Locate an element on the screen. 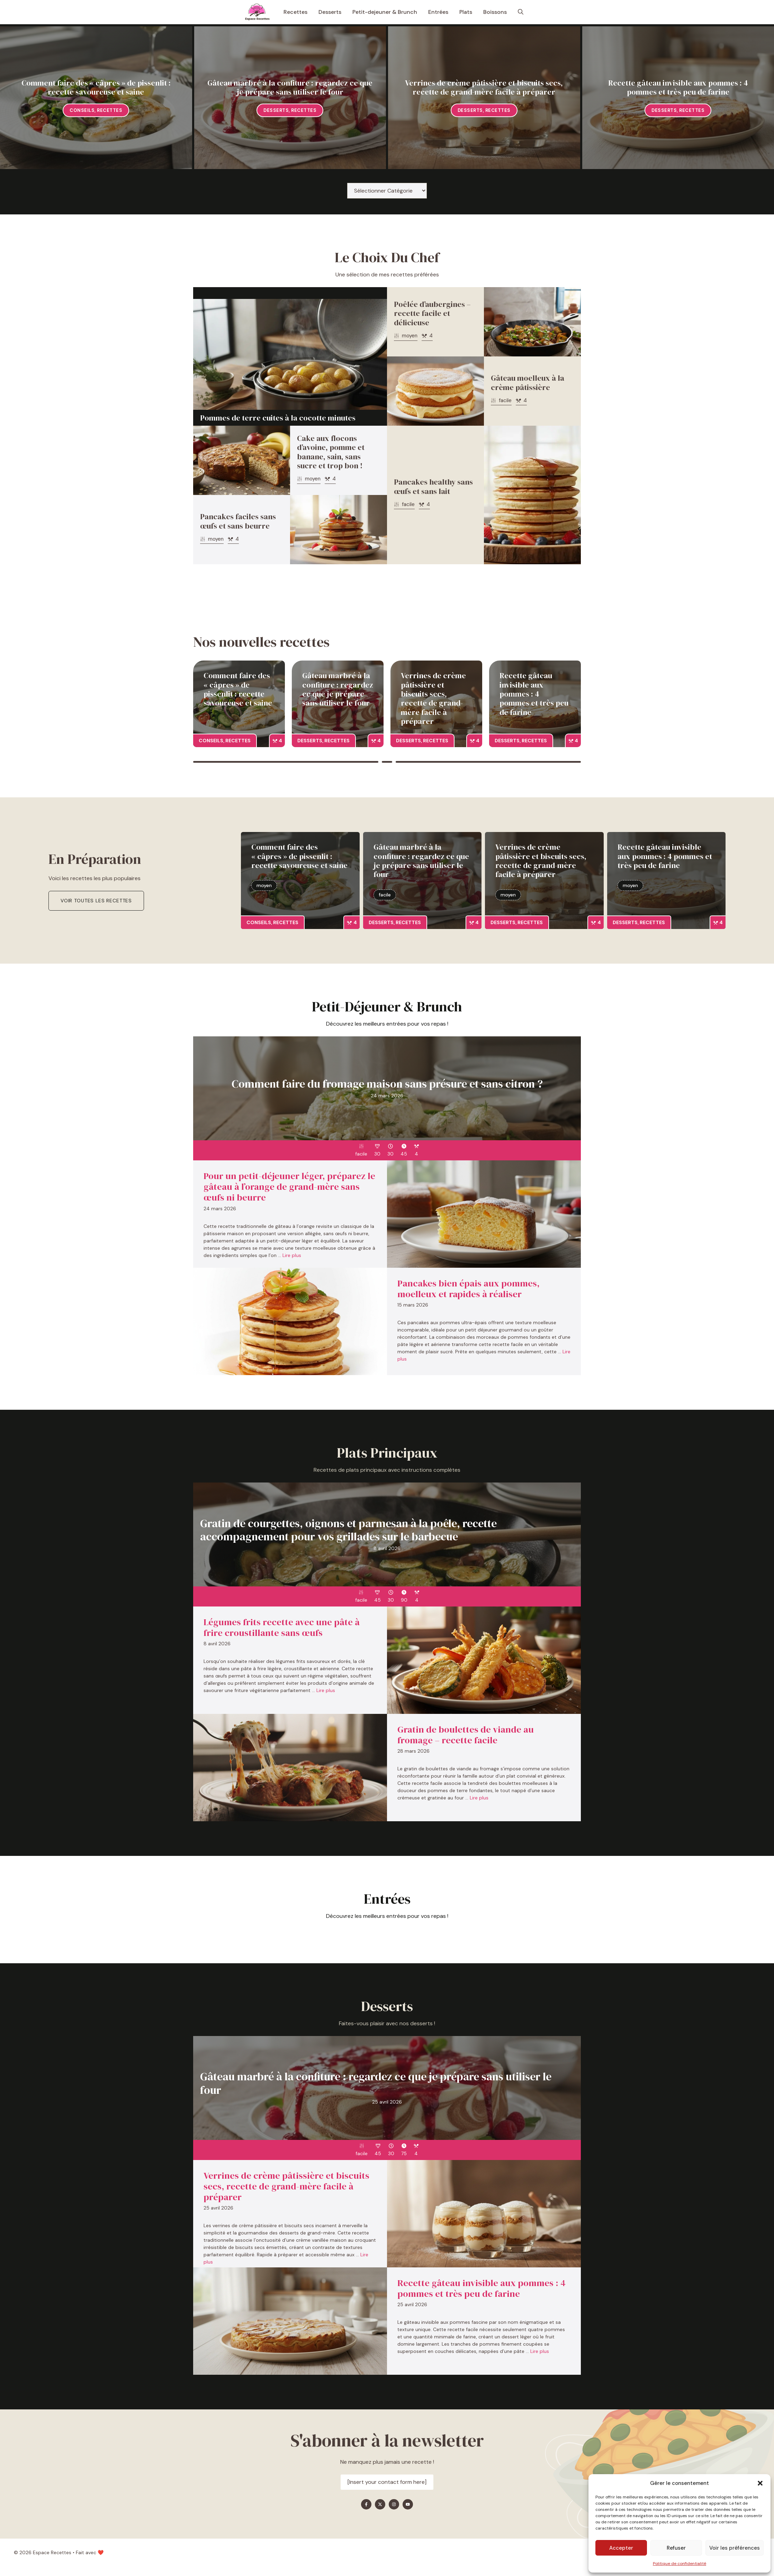  Gâteau moelleux à la crème pâtissière is located at coordinates (527, 382).